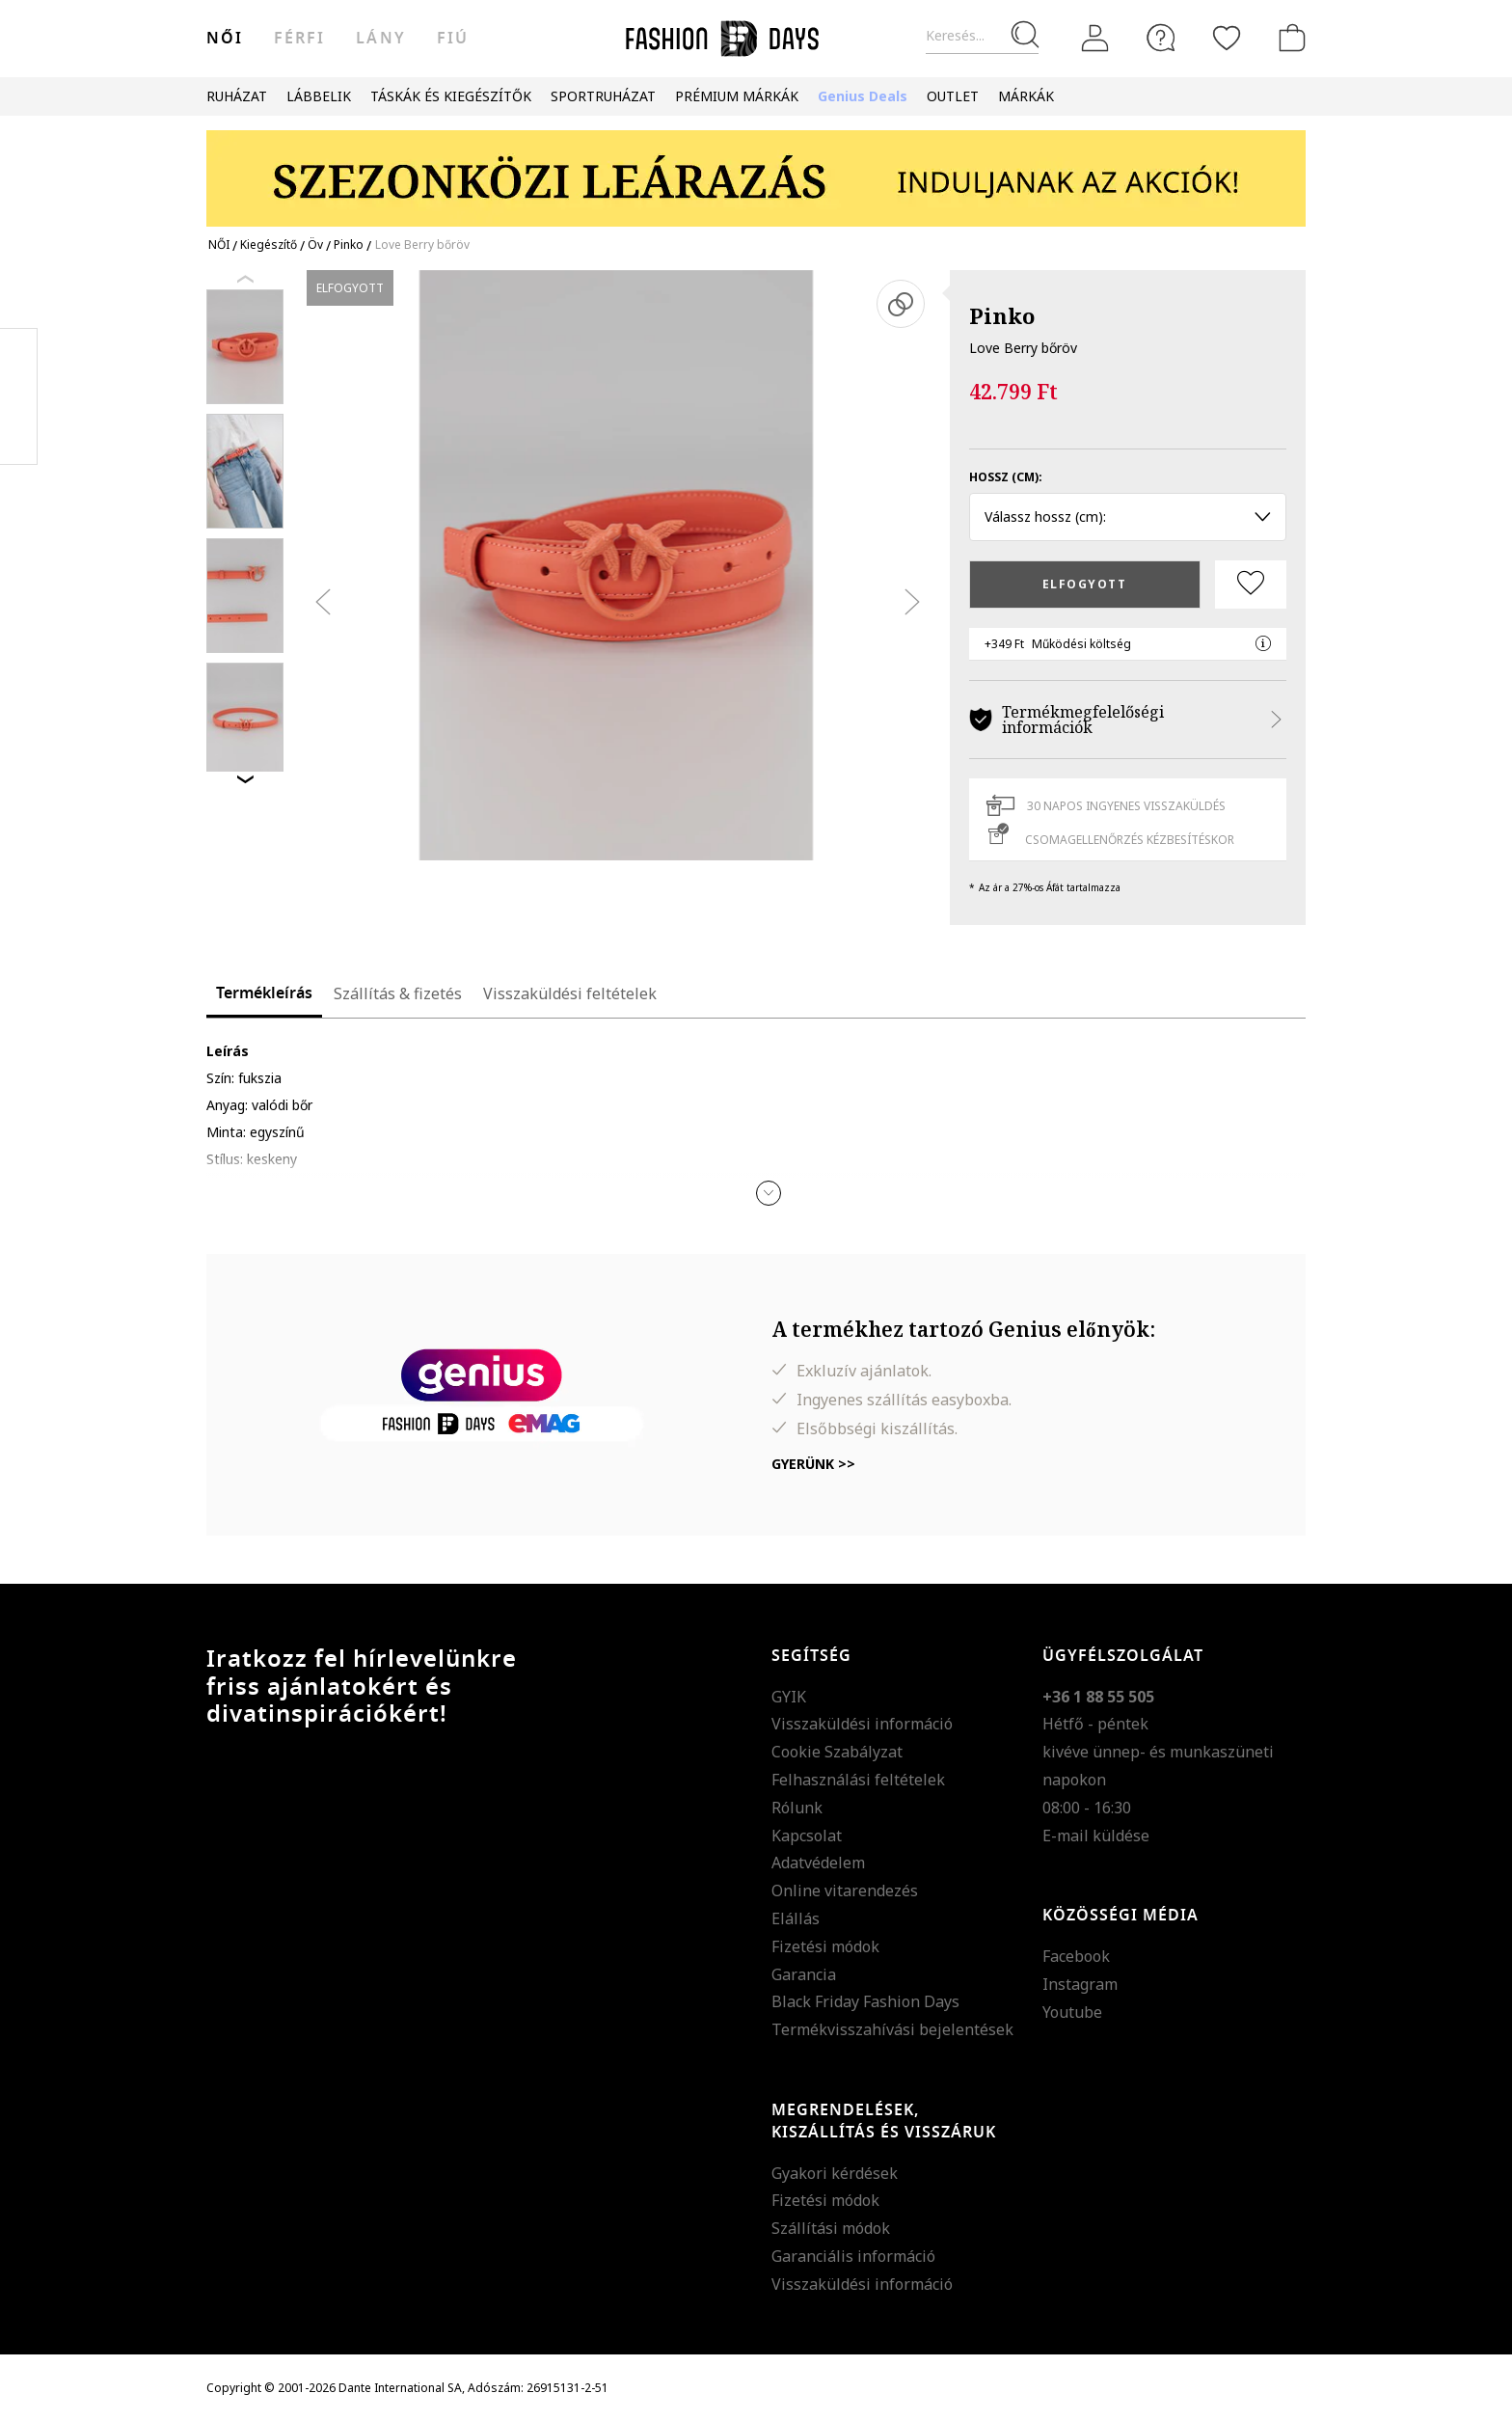 The height and width of the screenshot is (2421, 1512). Describe the element at coordinates (892, 2029) in the screenshot. I see `Termékvisszahívási bejelentések` at that location.